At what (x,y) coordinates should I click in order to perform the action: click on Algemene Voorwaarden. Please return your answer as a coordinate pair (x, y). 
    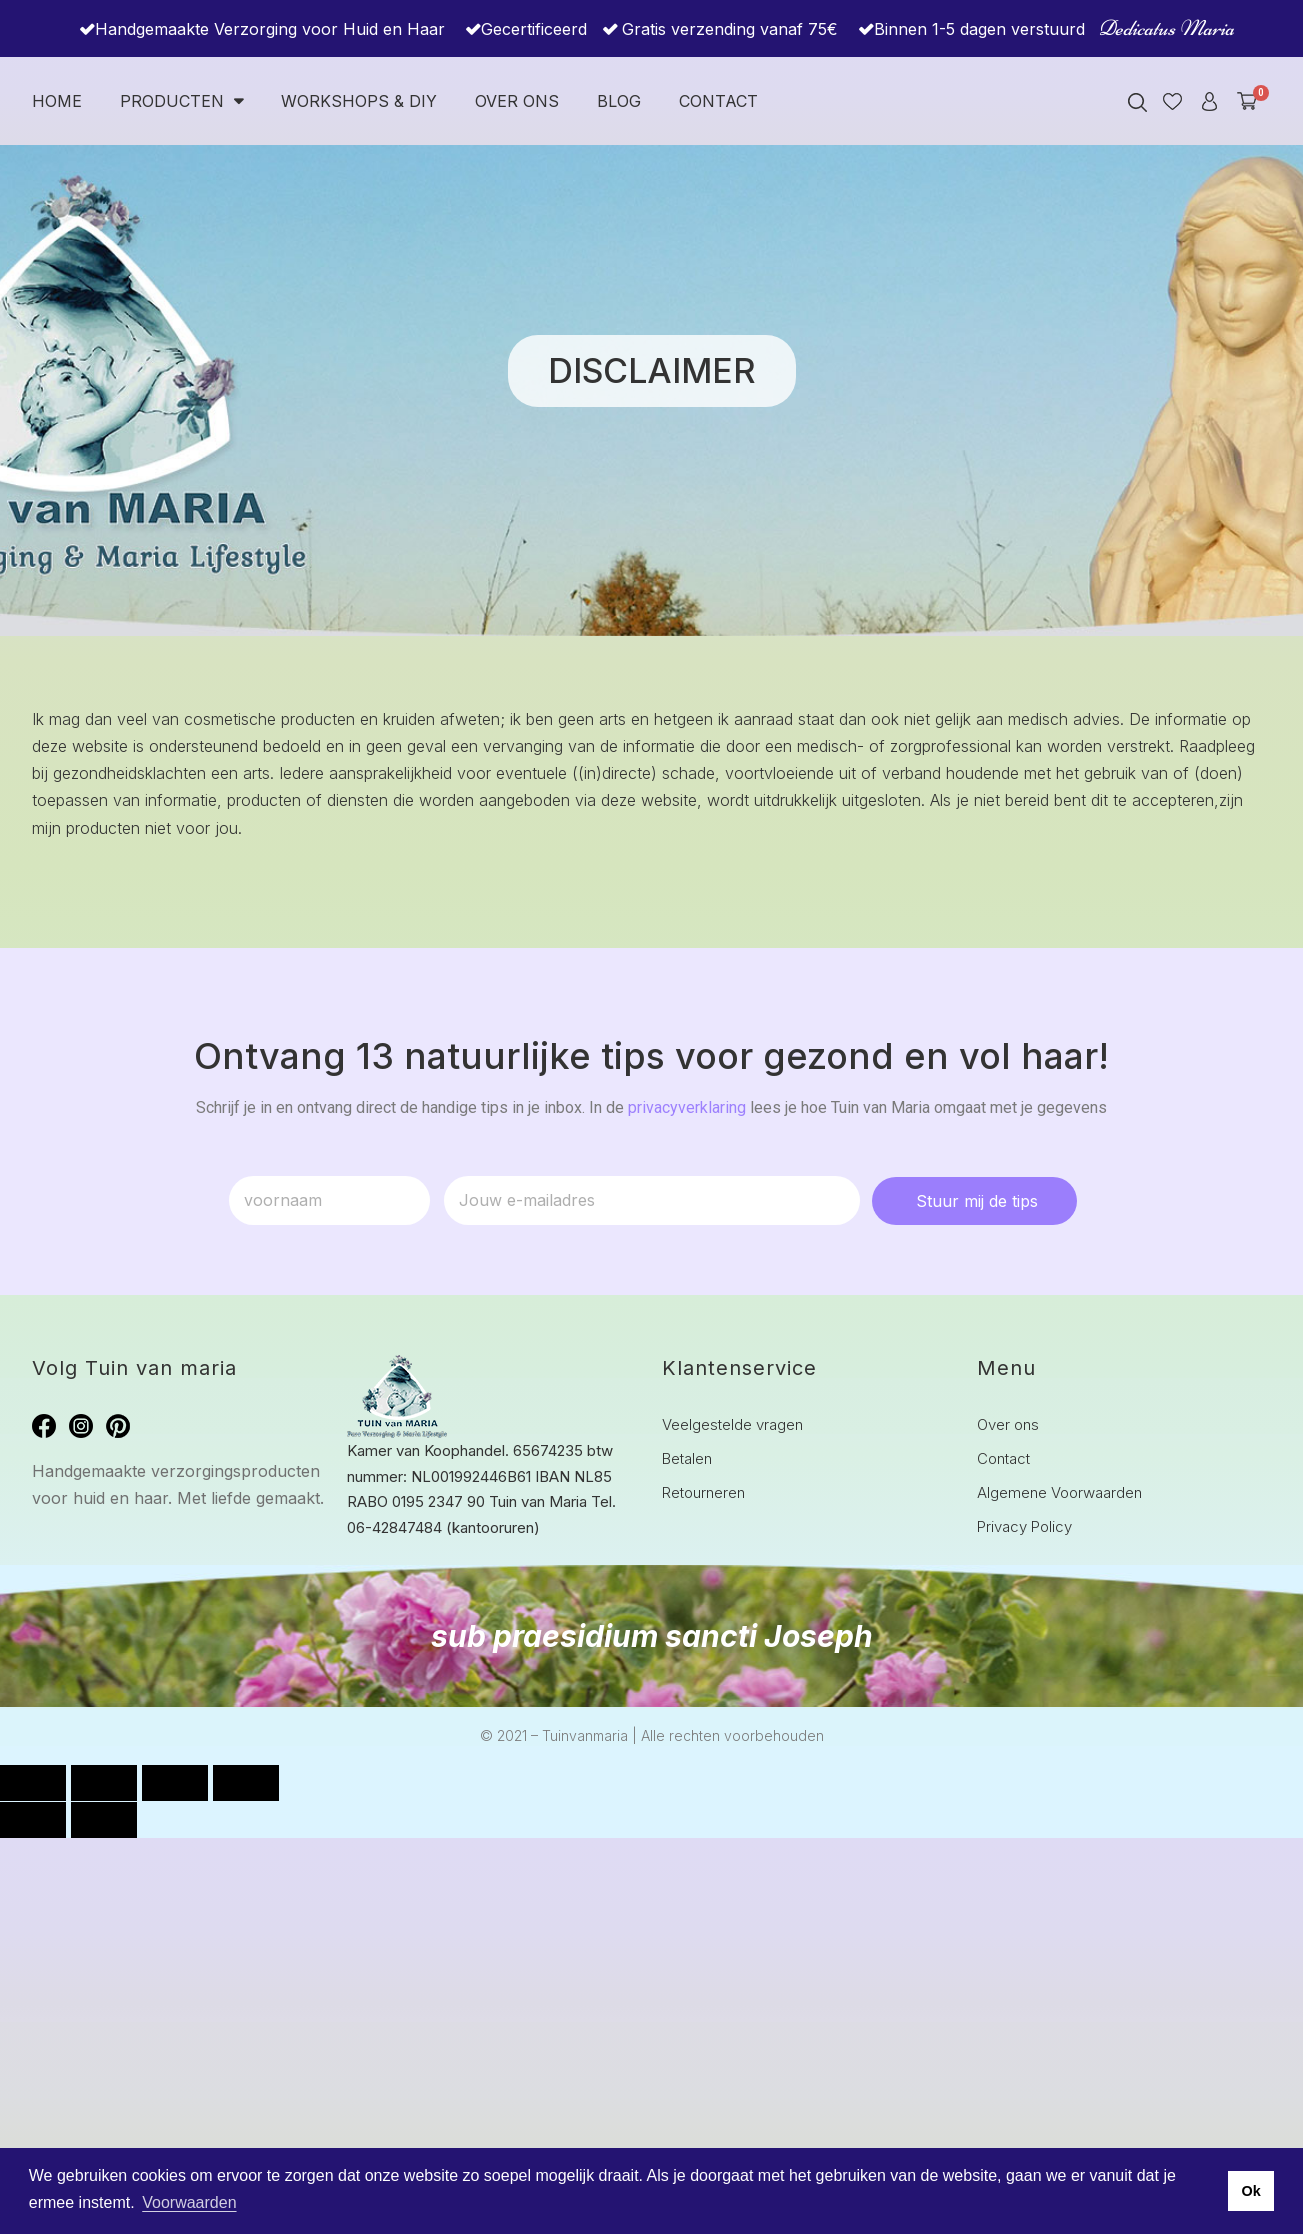
    Looking at the image, I should click on (1059, 1492).